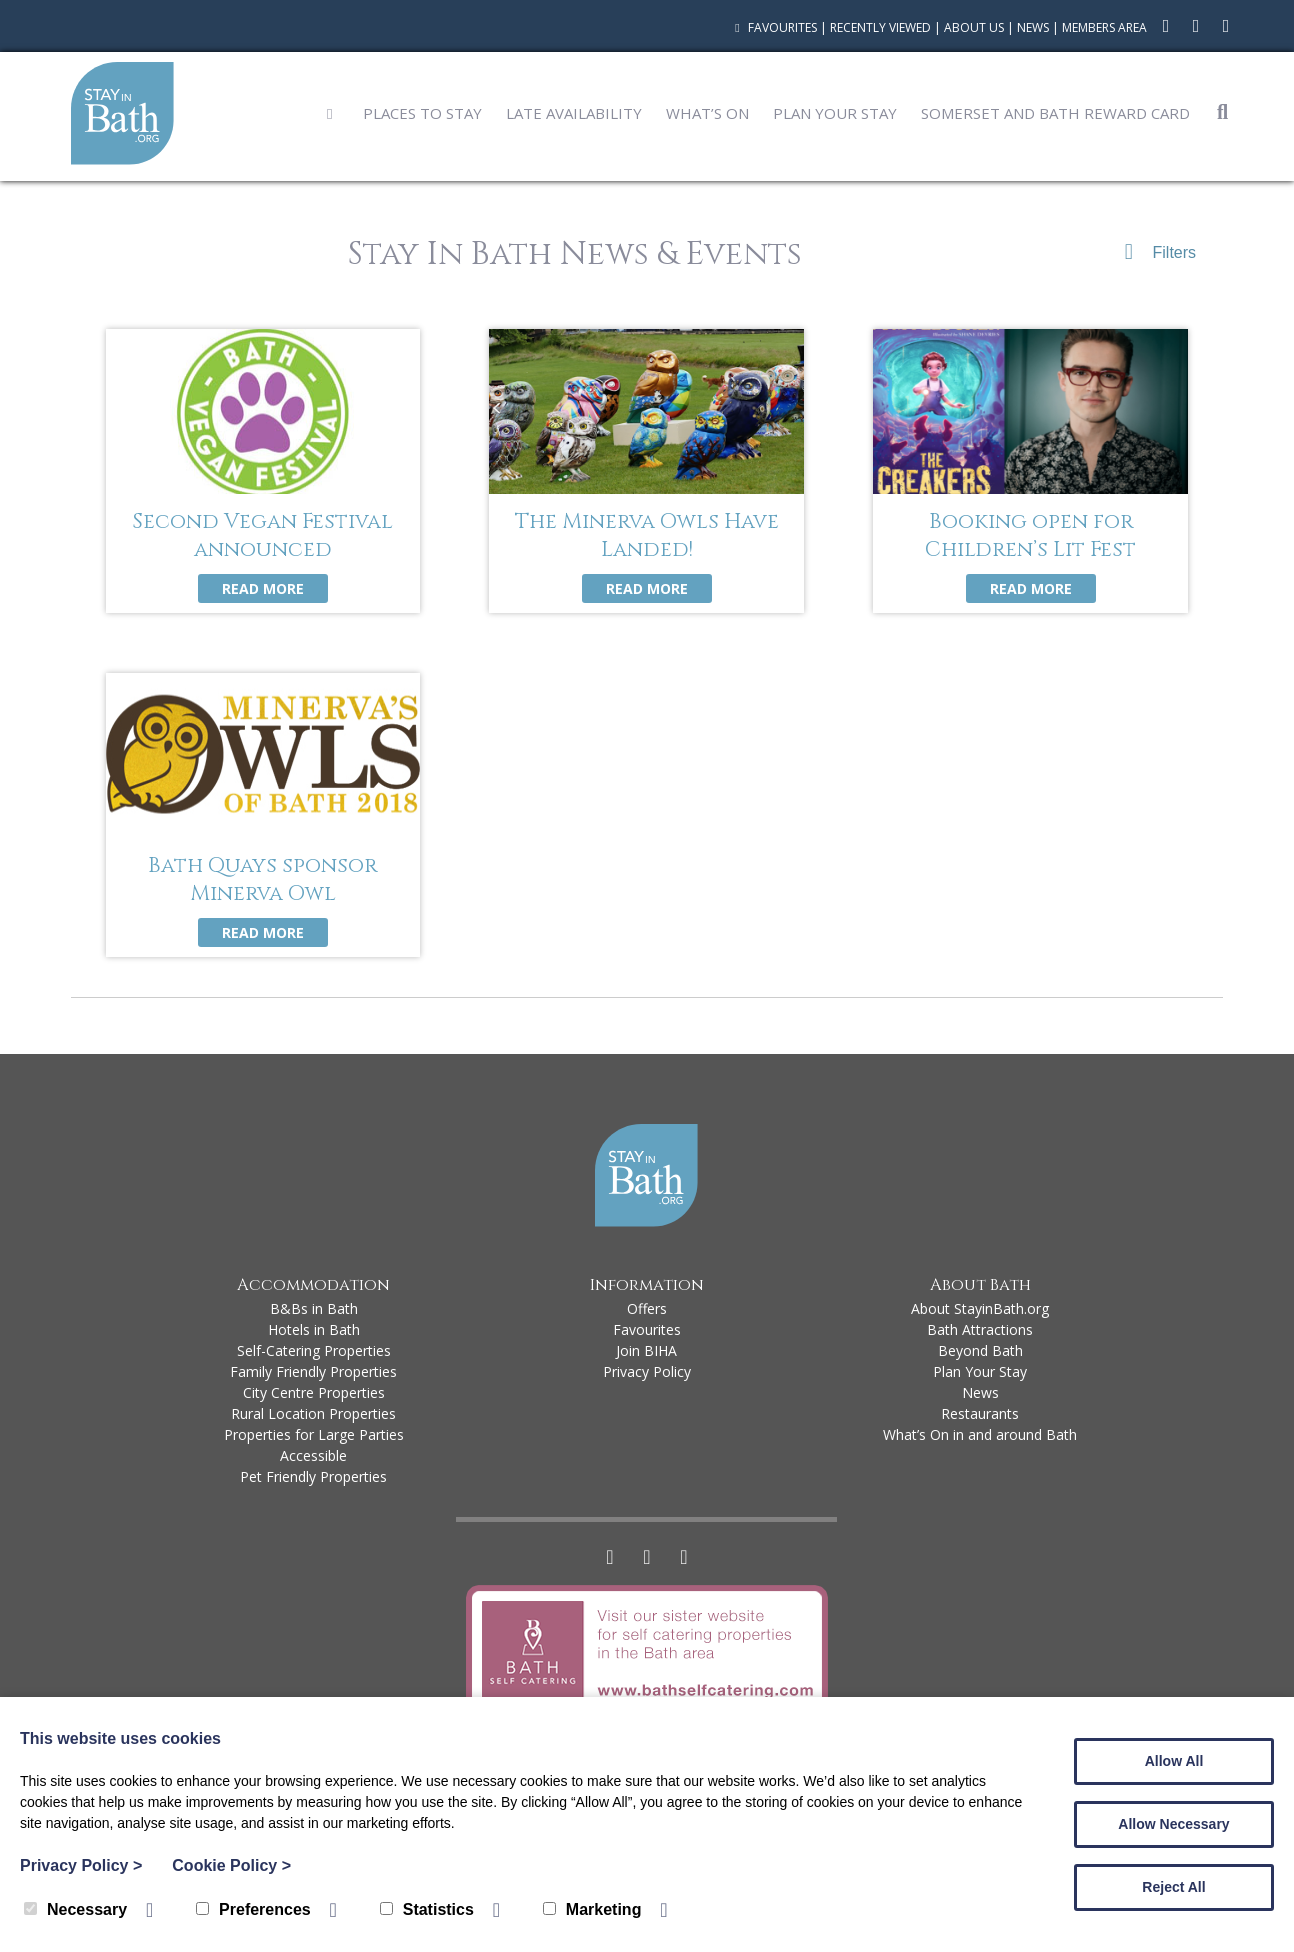  I want to click on Join BIHA, so click(646, 1350).